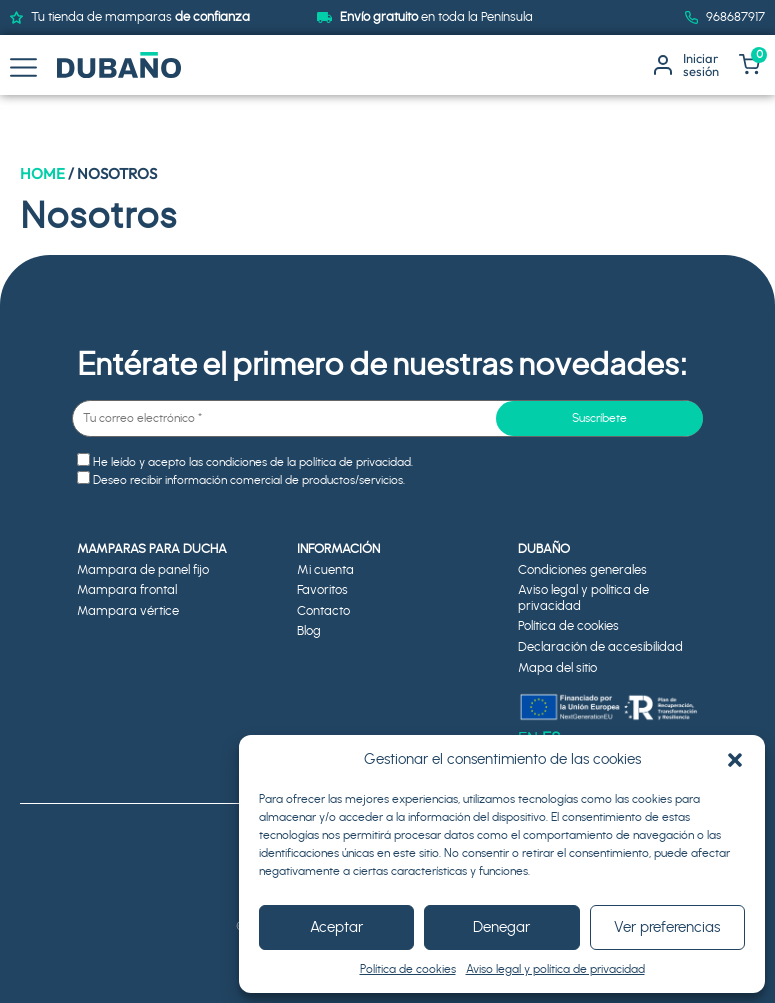  What do you see at coordinates (600, 647) in the screenshot?
I see `Declaración de accesibilidad` at bounding box center [600, 647].